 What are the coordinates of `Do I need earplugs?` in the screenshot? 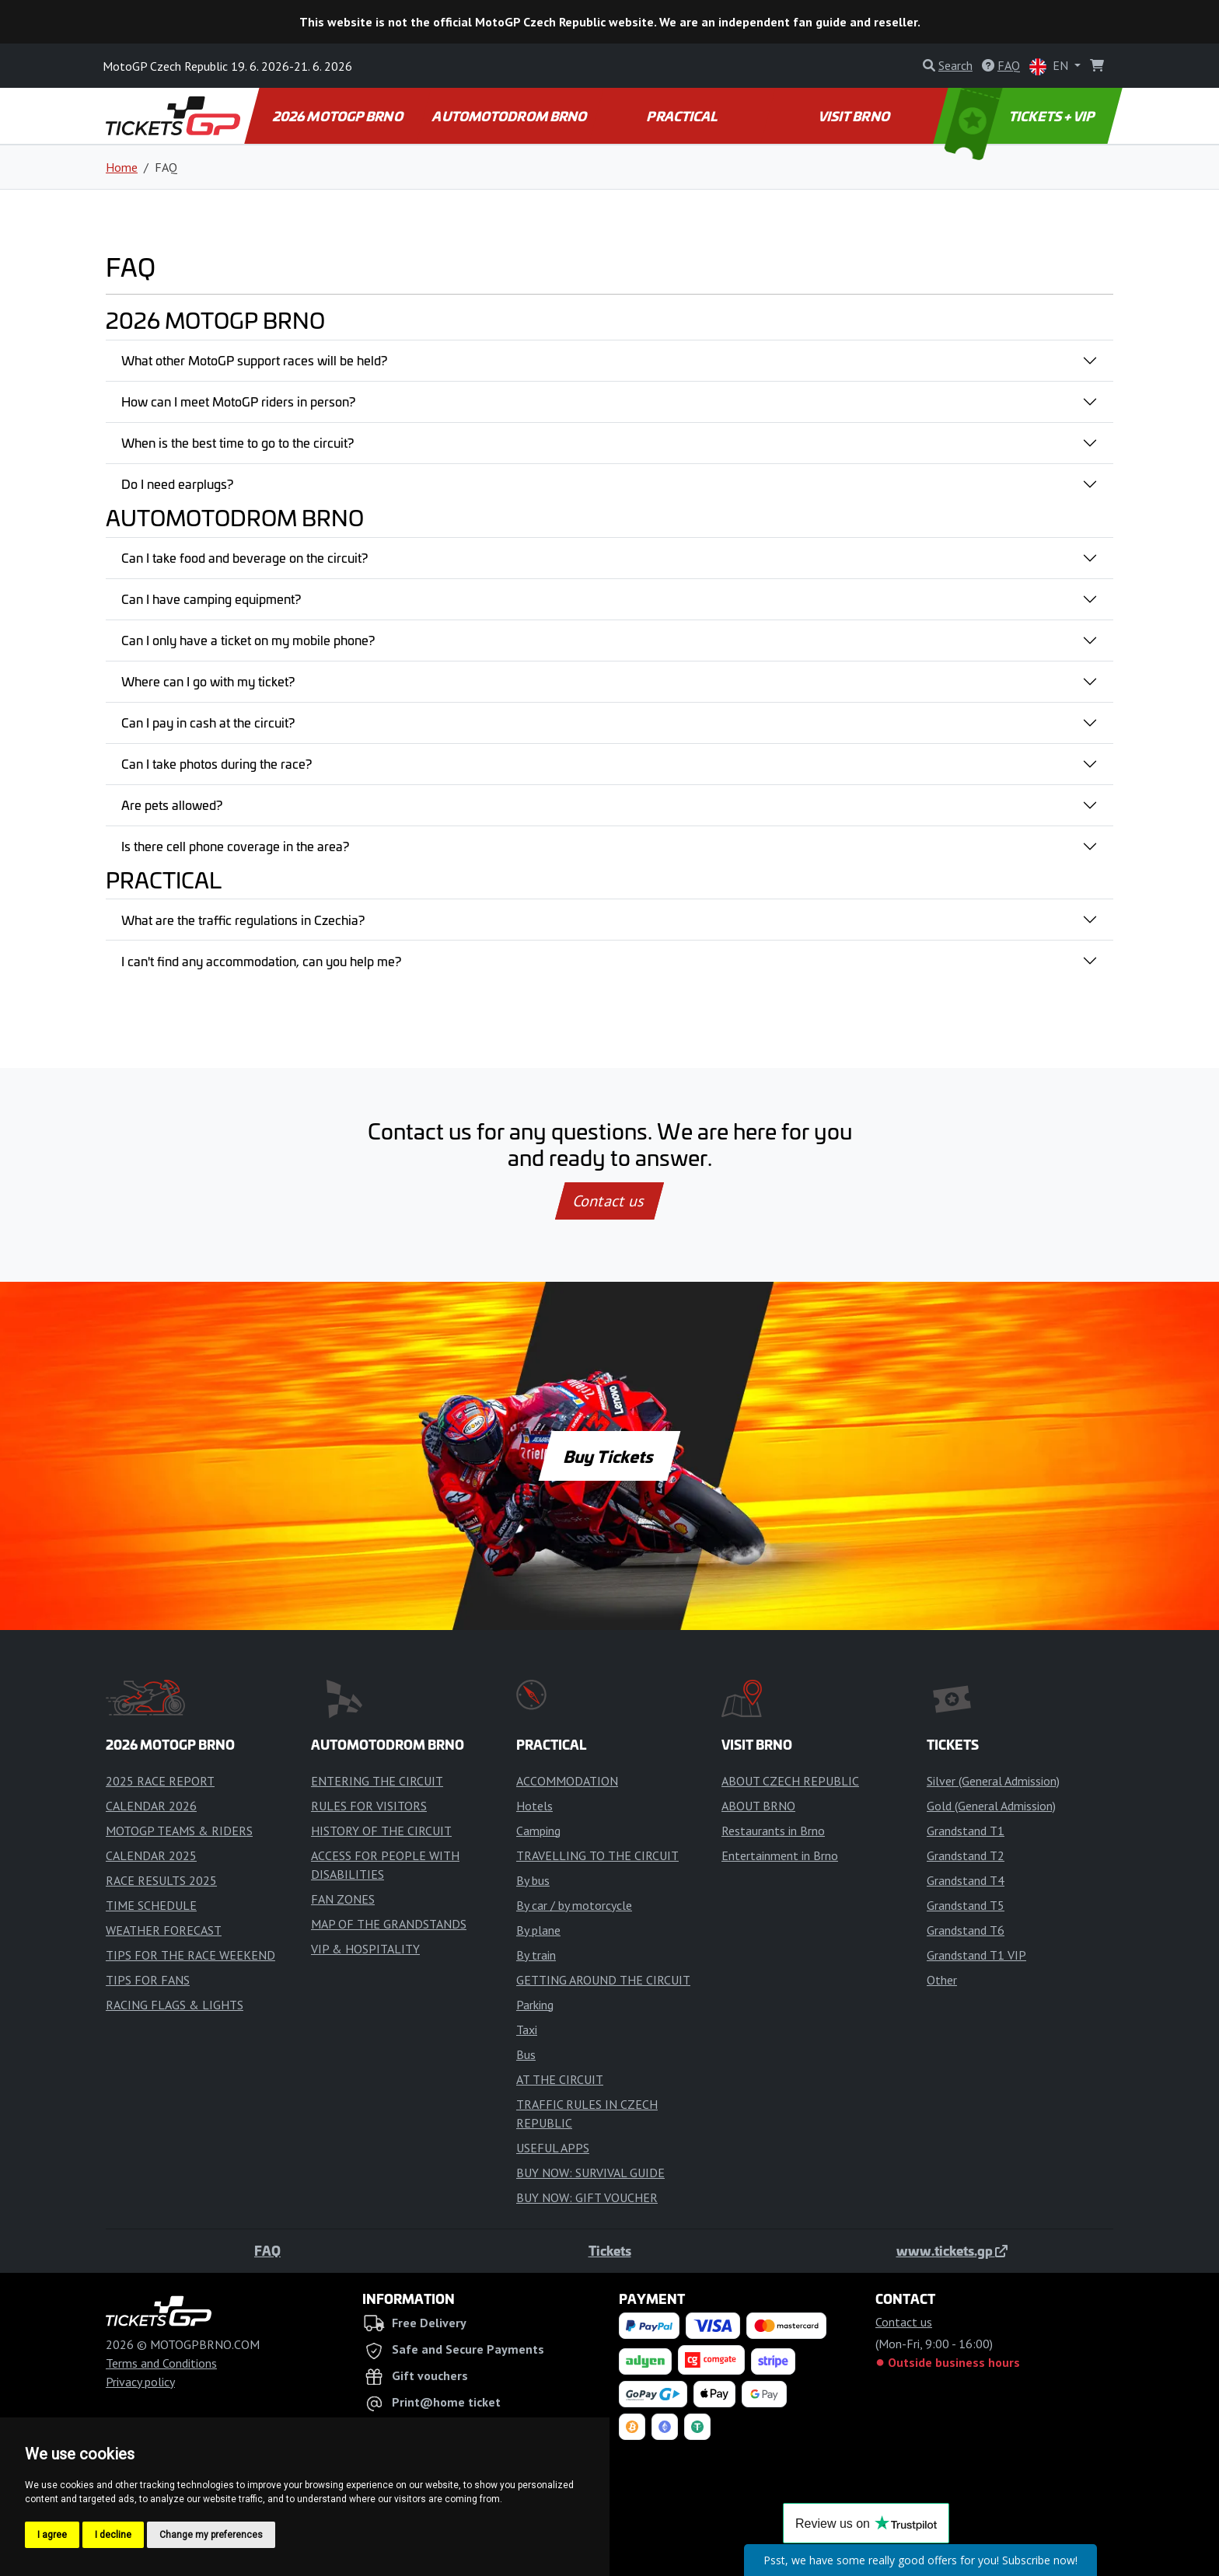 It's located at (177, 483).